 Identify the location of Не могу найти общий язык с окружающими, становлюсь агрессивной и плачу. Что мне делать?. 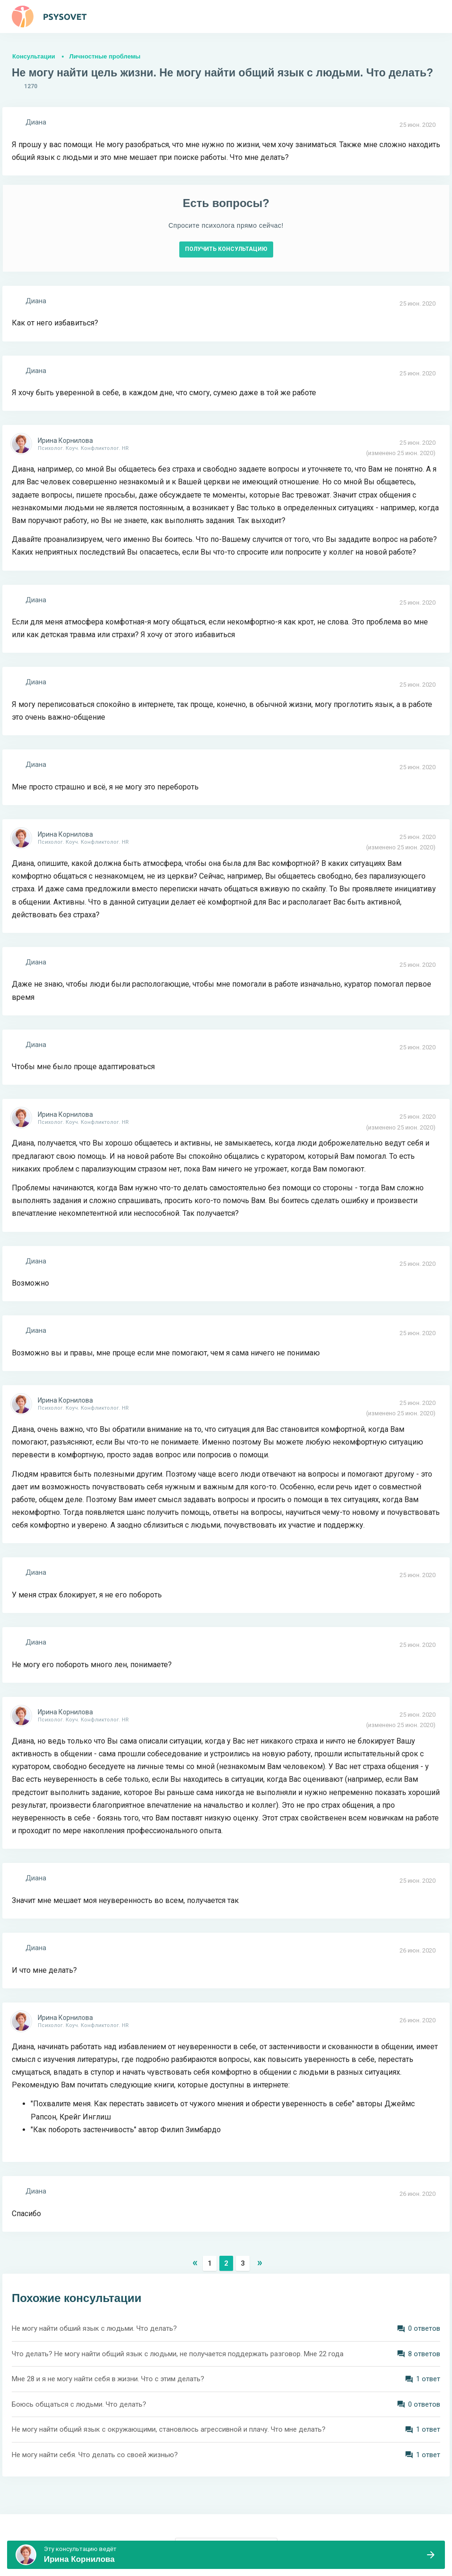
(169, 2429).